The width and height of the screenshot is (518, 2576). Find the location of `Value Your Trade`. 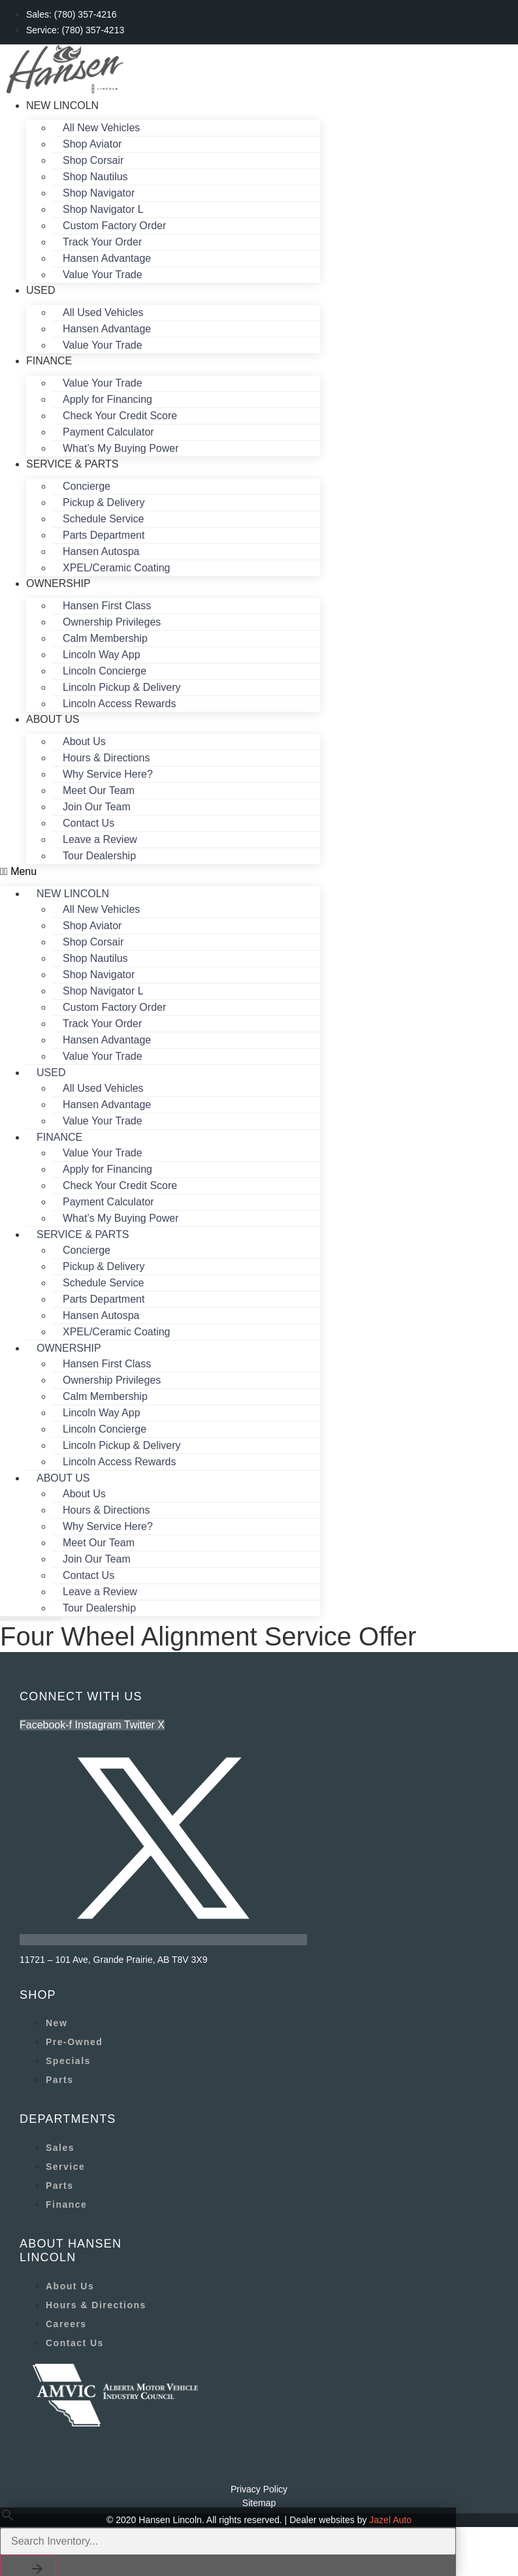

Value Your Trade is located at coordinates (102, 274).